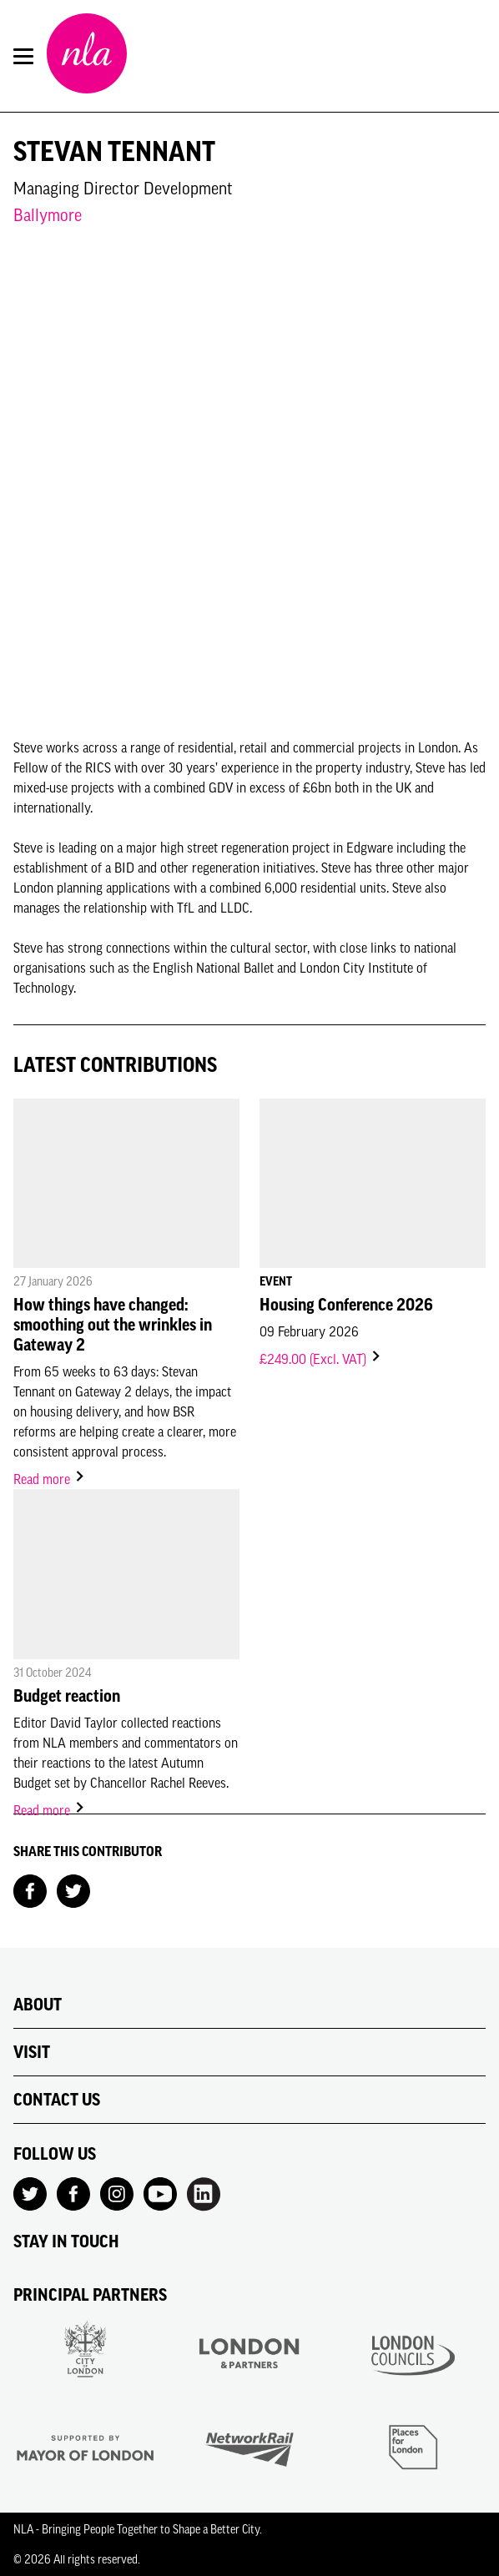 The height and width of the screenshot is (2576, 499). What do you see at coordinates (47, 214) in the screenshot?
I see `Ballymore` at bounding box center [47, 214].